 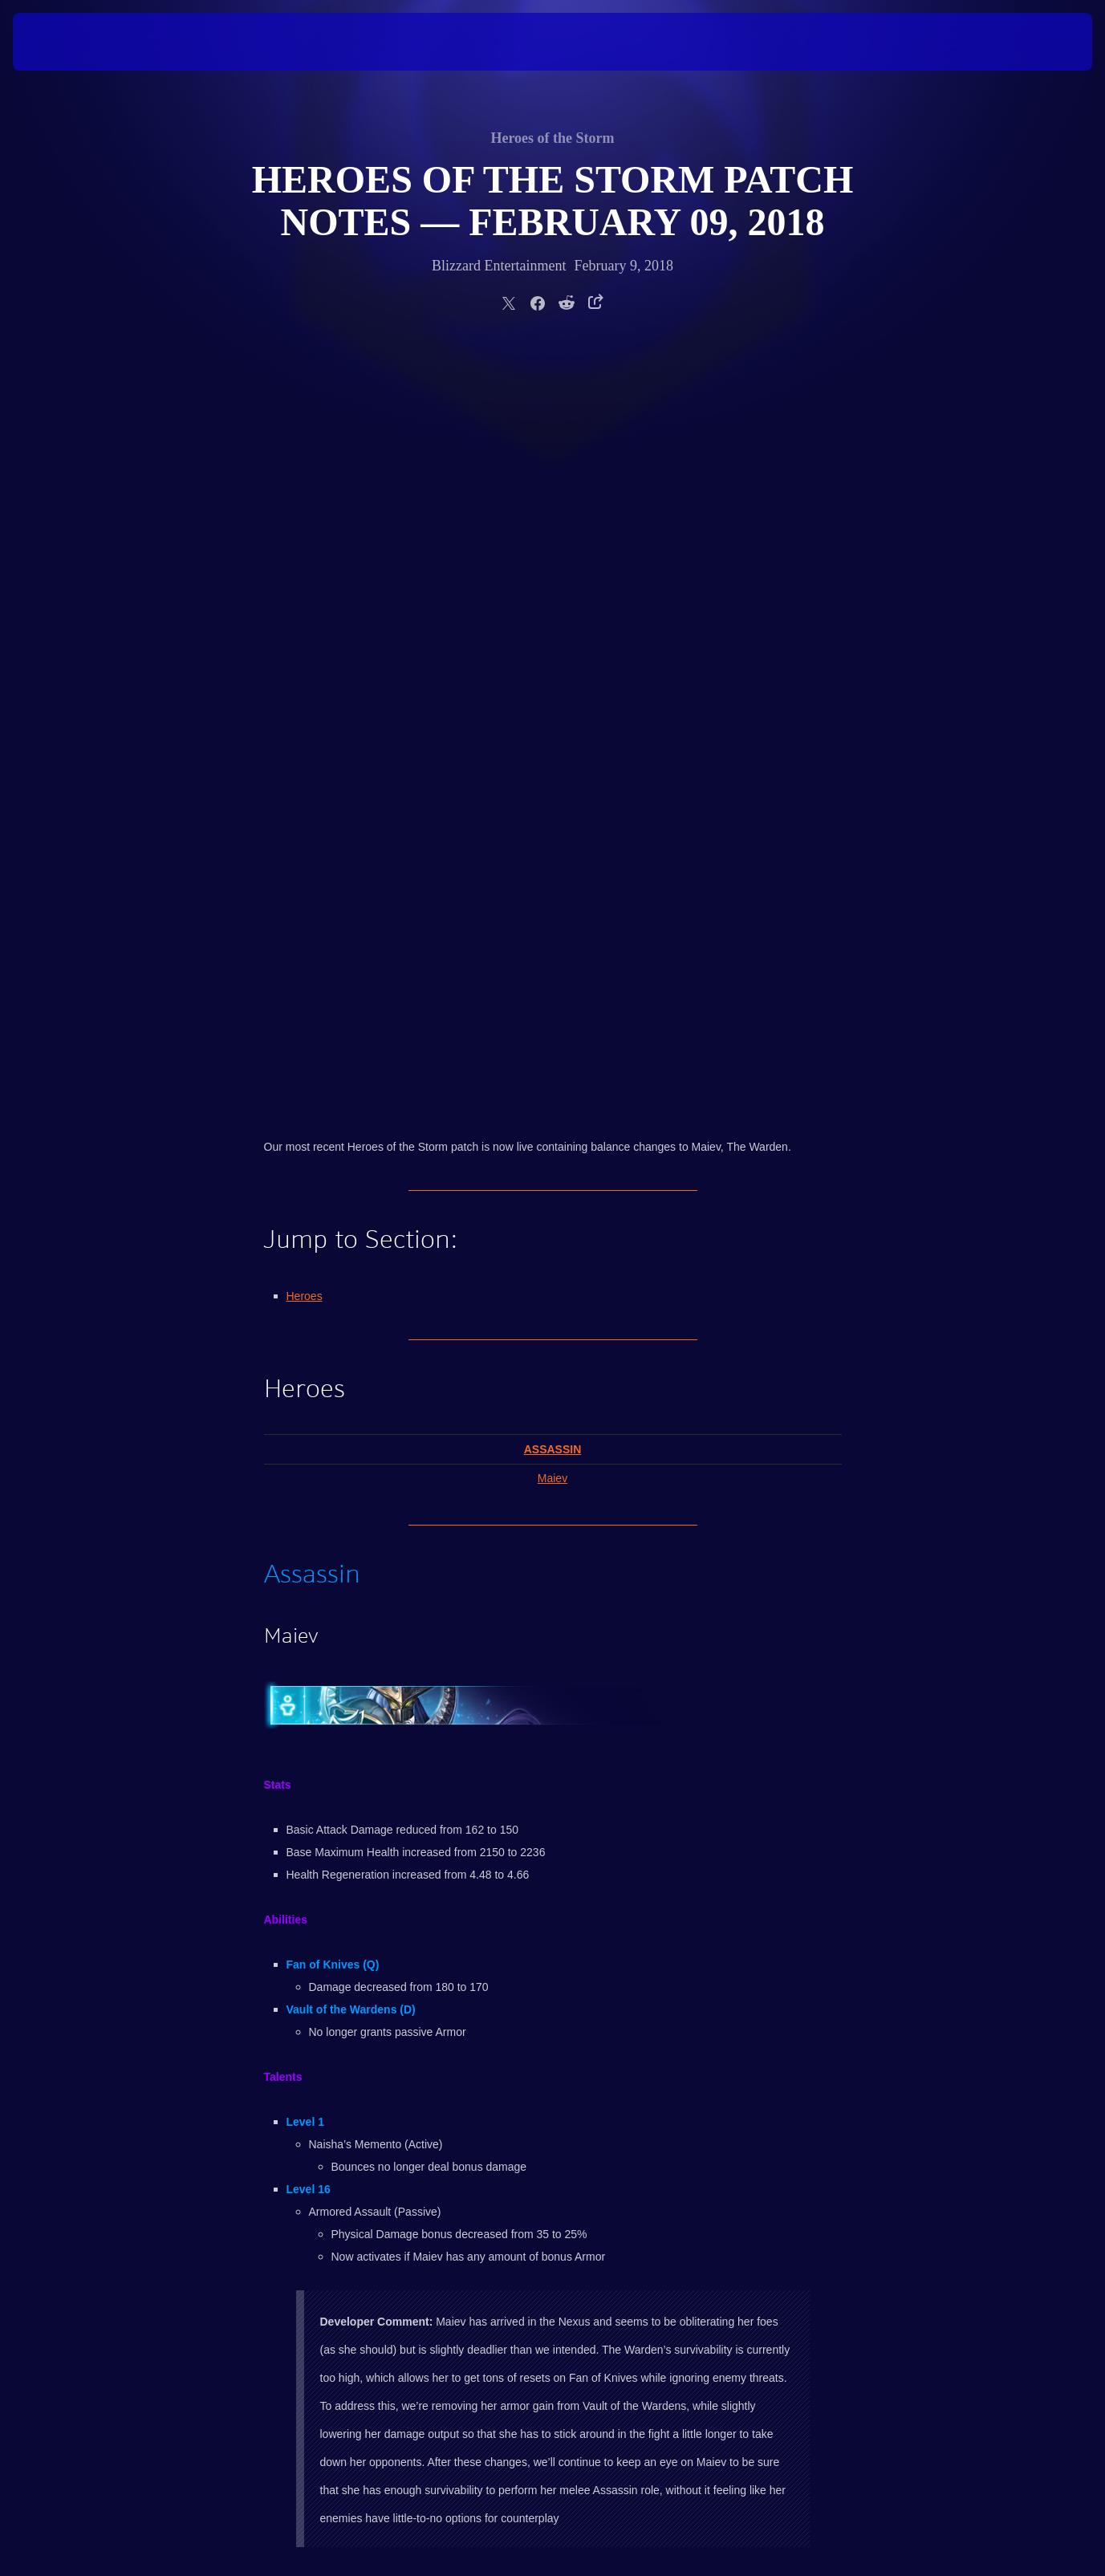 What do you see at coordinates (553, 693) in the screenshot?
I see `Assassin` at bounding box center [553, 693].